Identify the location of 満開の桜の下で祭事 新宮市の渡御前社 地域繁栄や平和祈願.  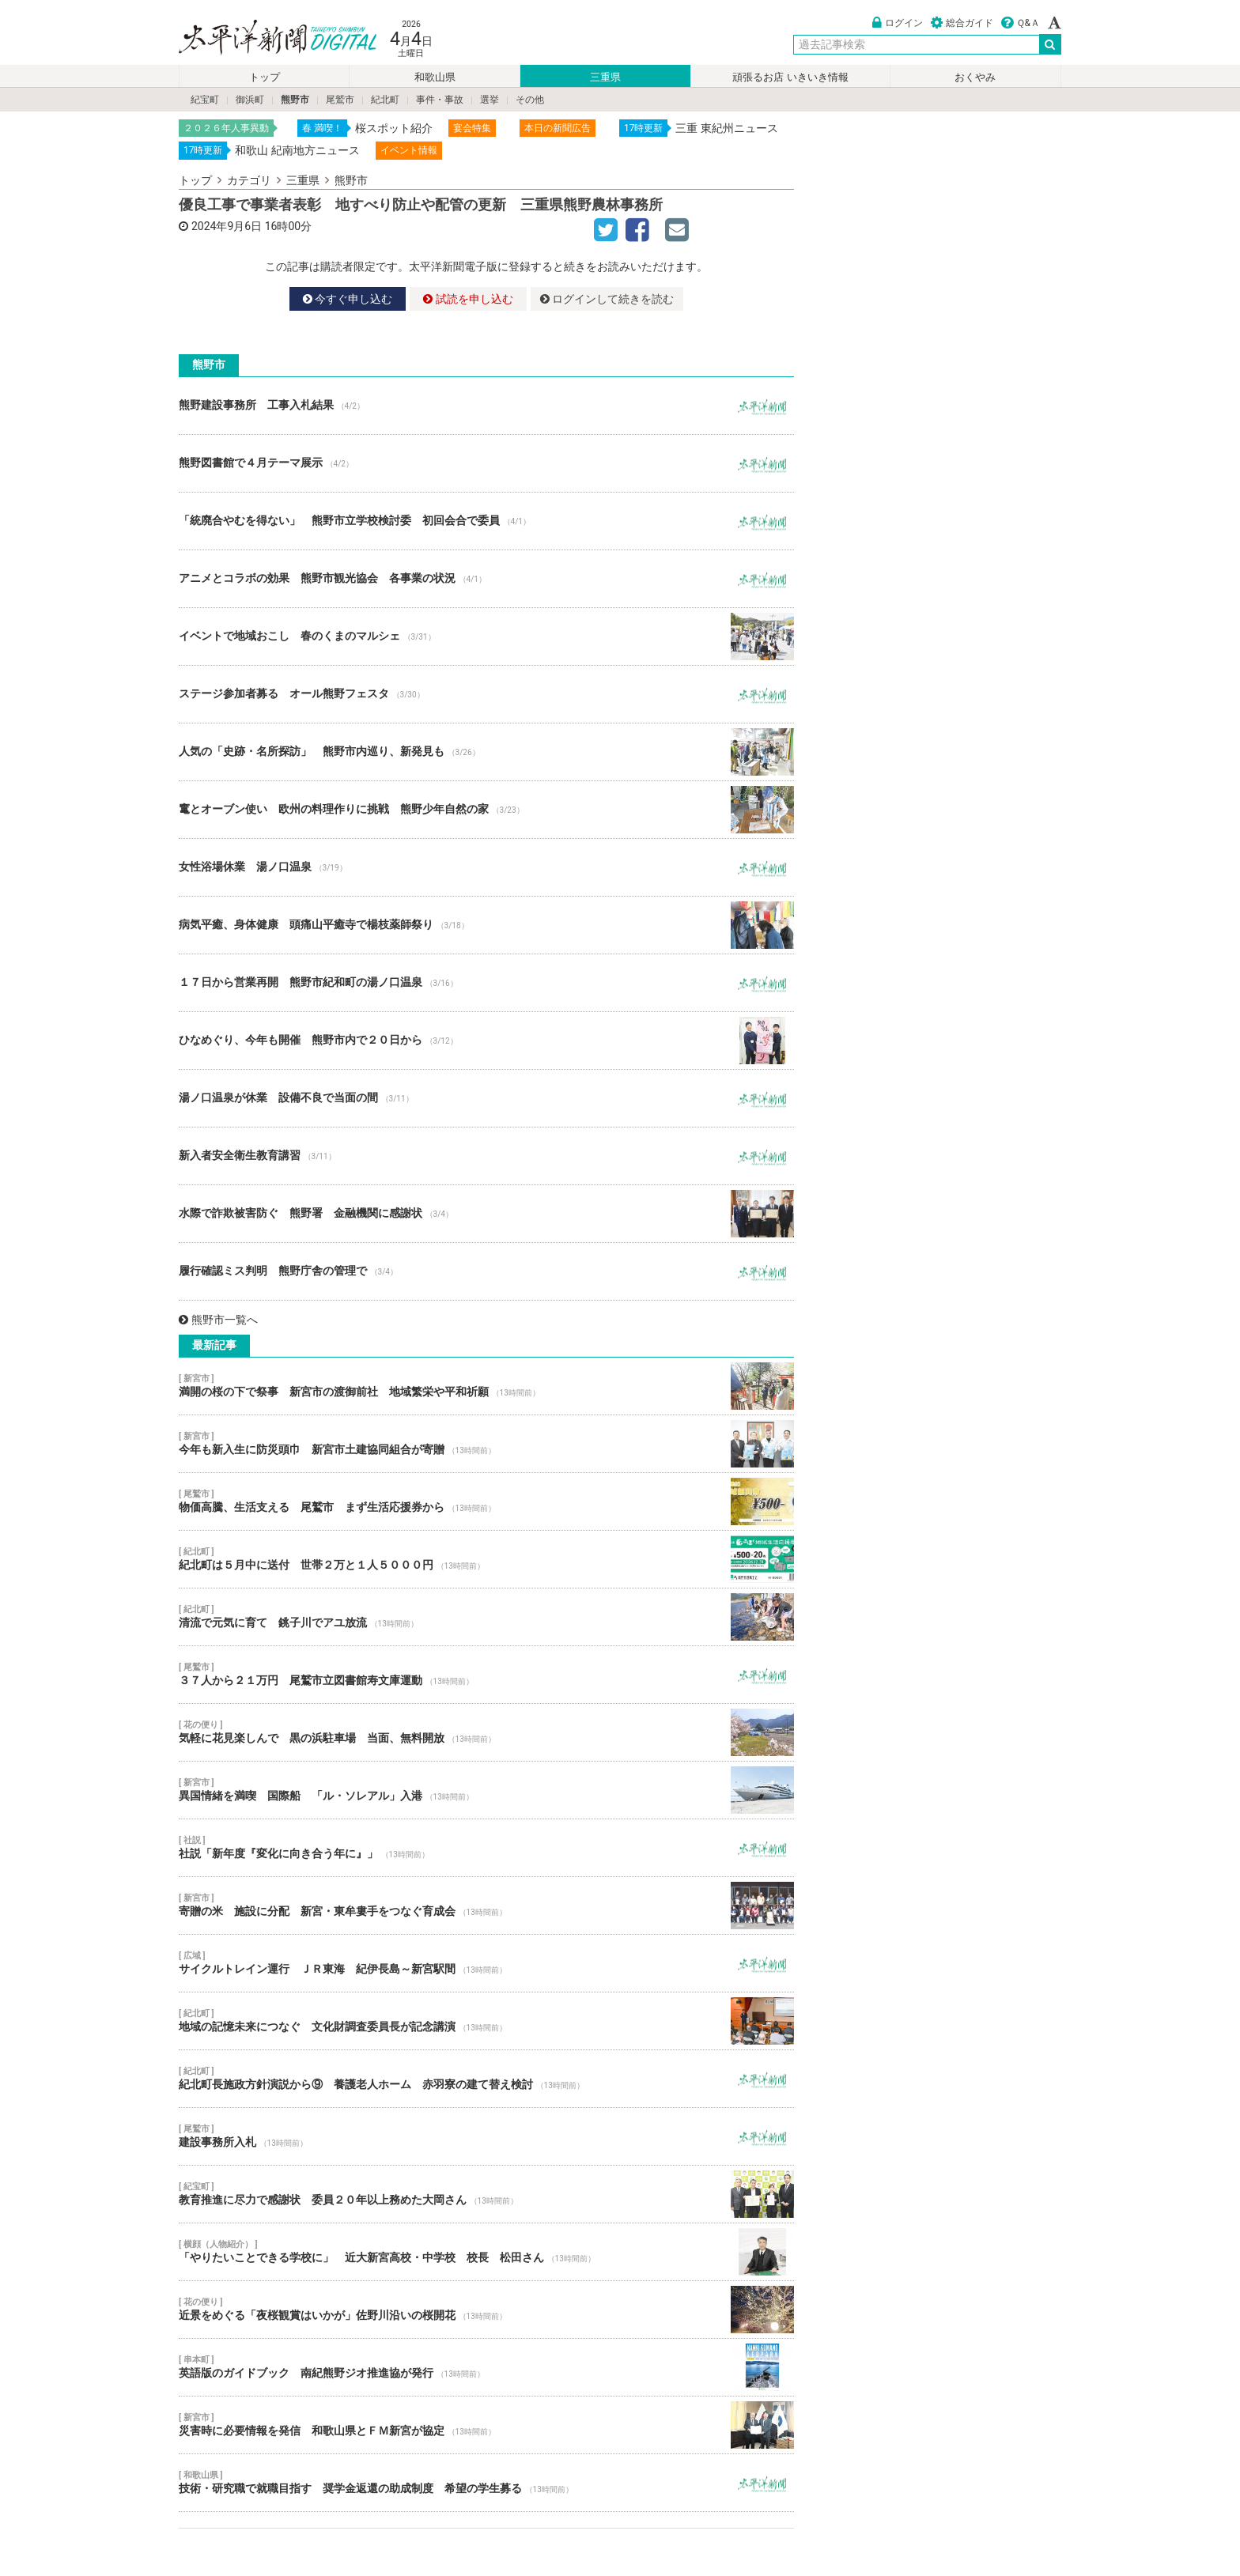
(486, 1386).